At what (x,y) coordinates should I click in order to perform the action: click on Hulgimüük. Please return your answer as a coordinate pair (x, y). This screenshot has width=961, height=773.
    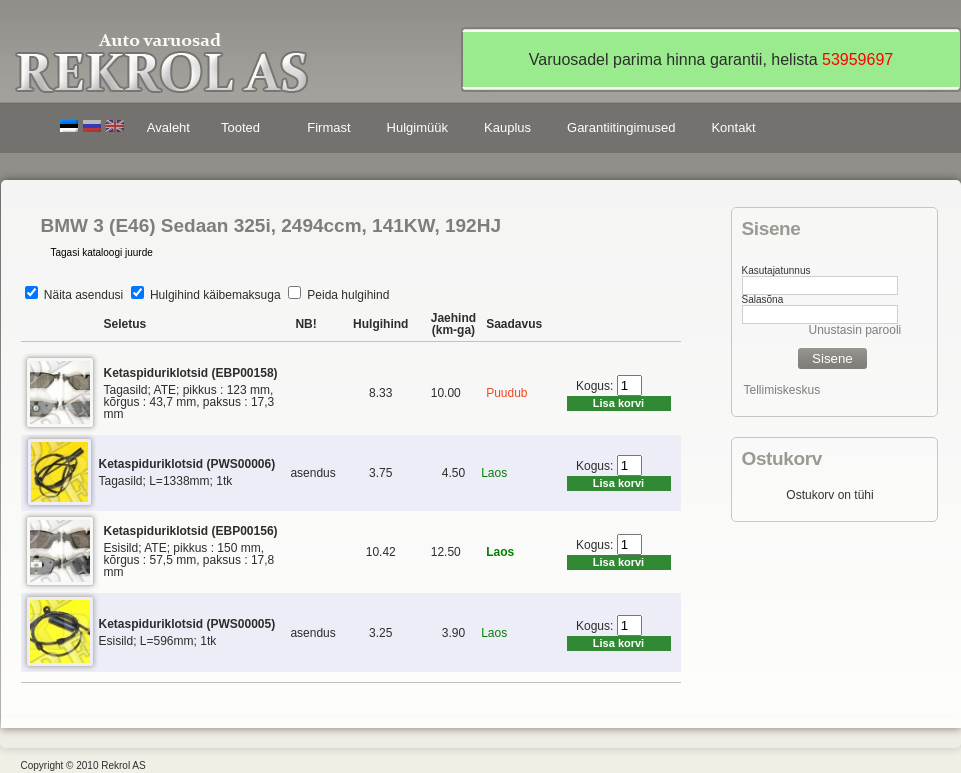
    Looking at the image, I should click on (417, 127).